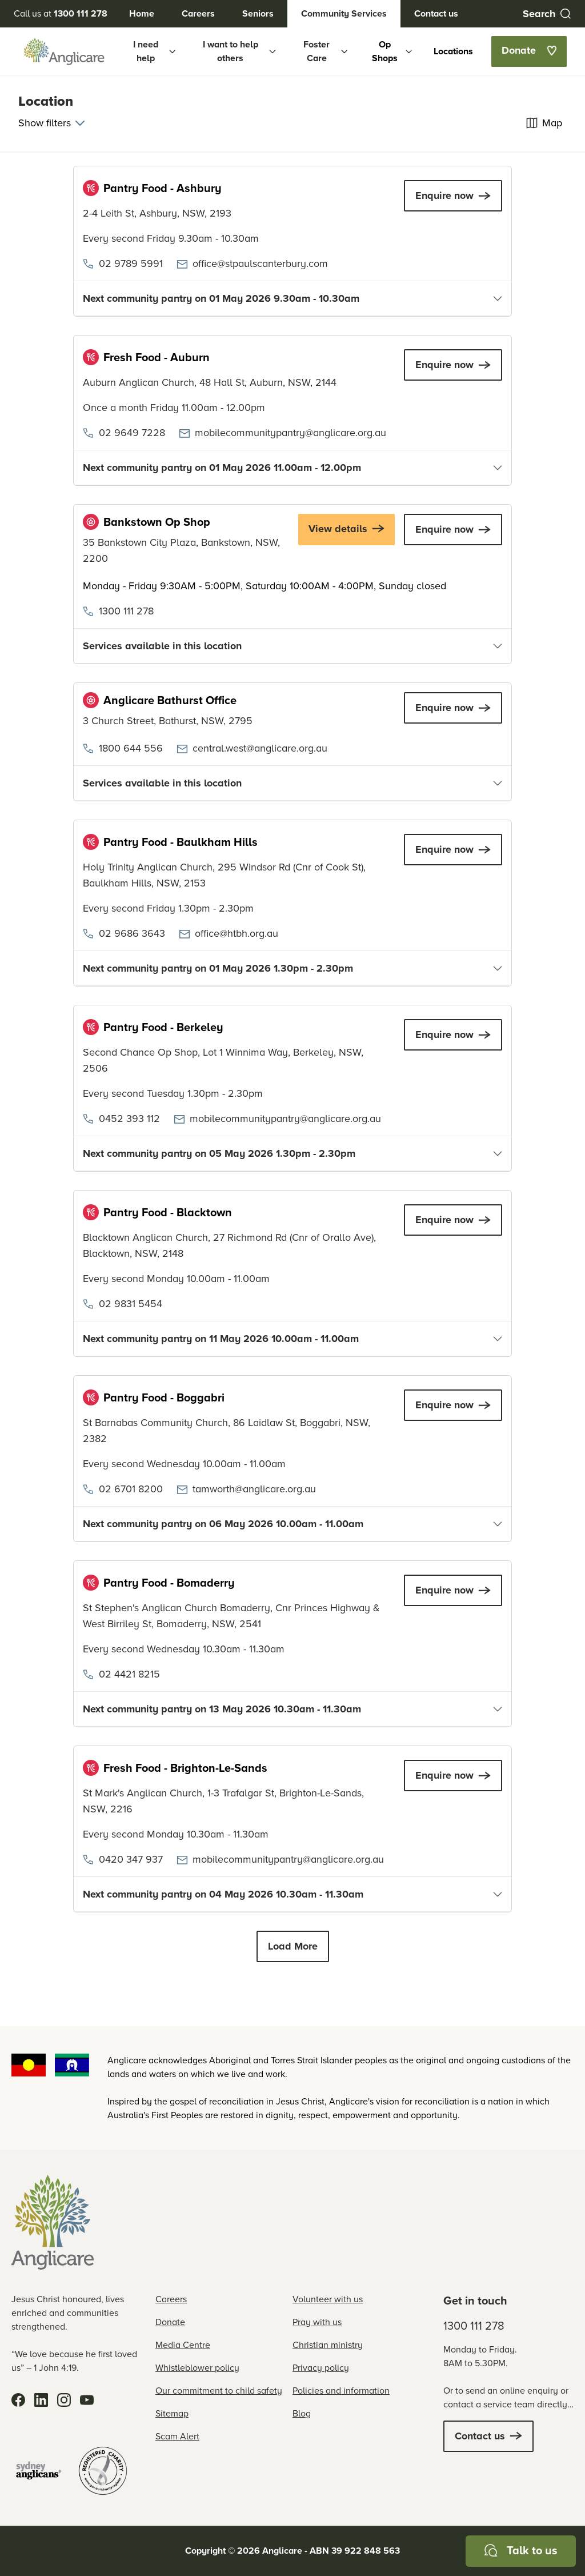 Image resolution: width=585 pixels, height=2576 pixels. Describe the element at coordinates (102, 2470) in the screenshot. I see `[Registered Charity]` at that location.